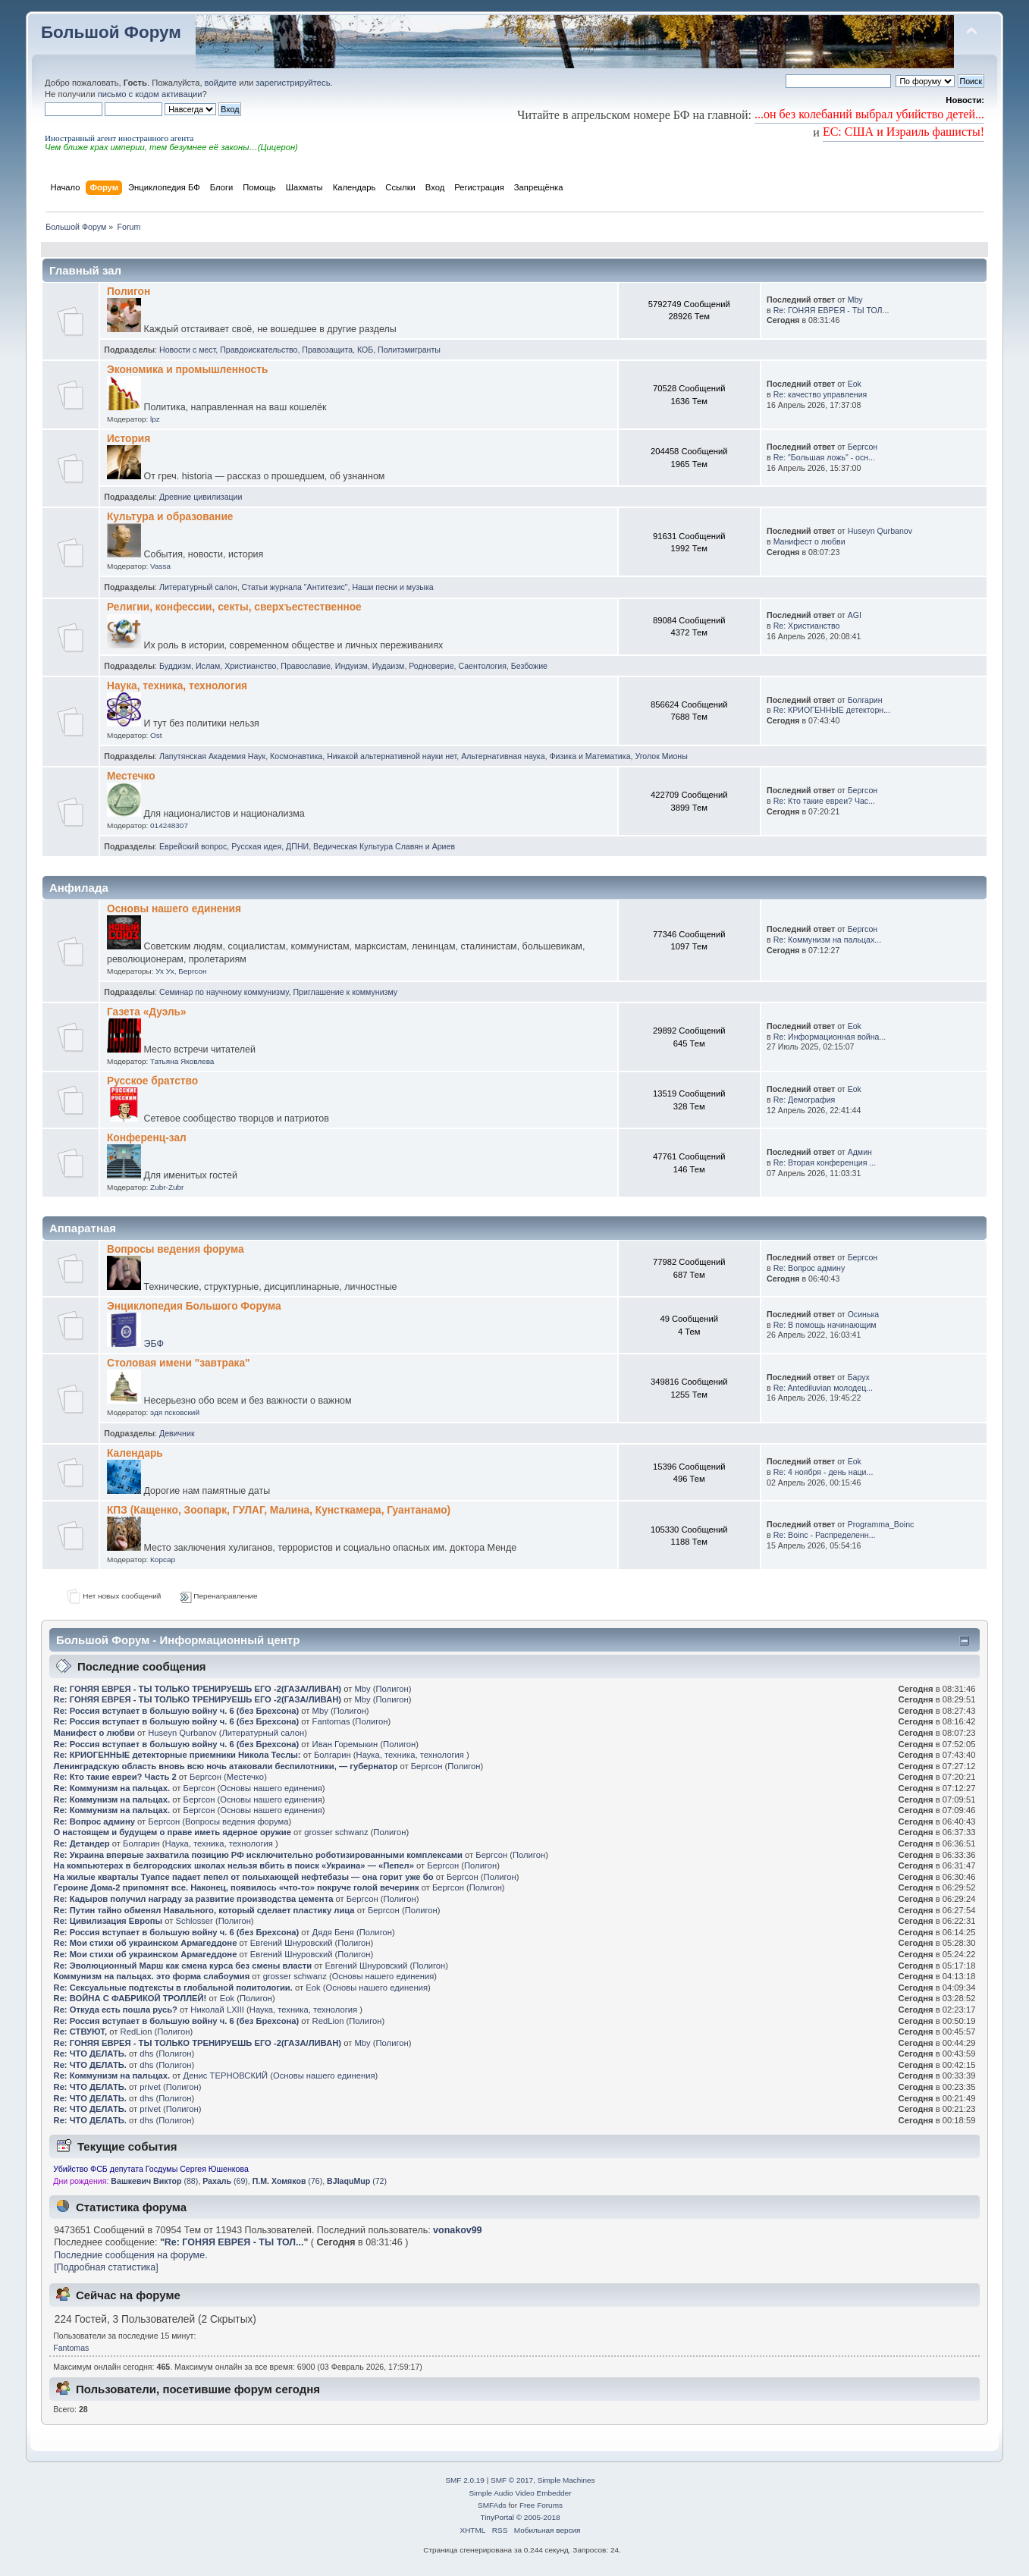 The image size is (1029, 2576). Describe the element at coordinates (173, 1987) in the screenshot. I see `Re: Сексуальные подтексты в глобальной политологии.` at that location.